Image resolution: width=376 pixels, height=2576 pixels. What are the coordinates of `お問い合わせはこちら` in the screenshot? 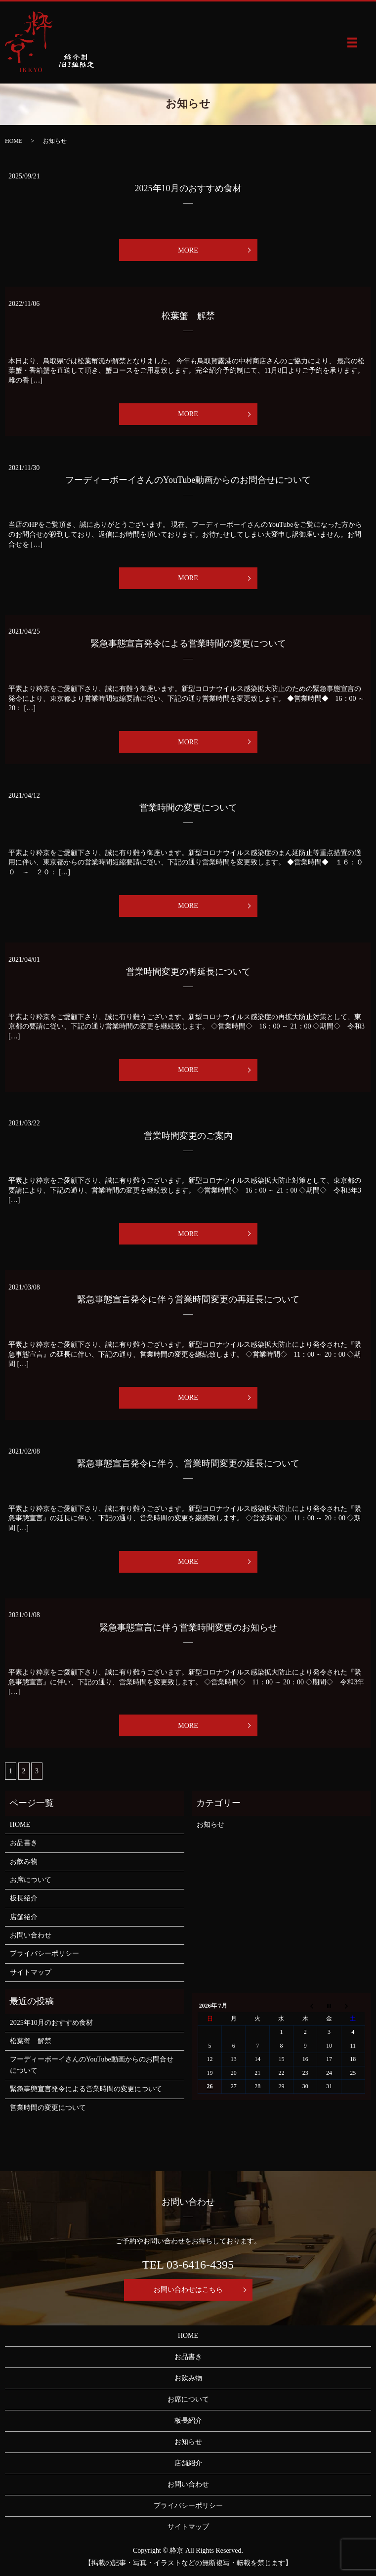 It's located at (188, 2289).